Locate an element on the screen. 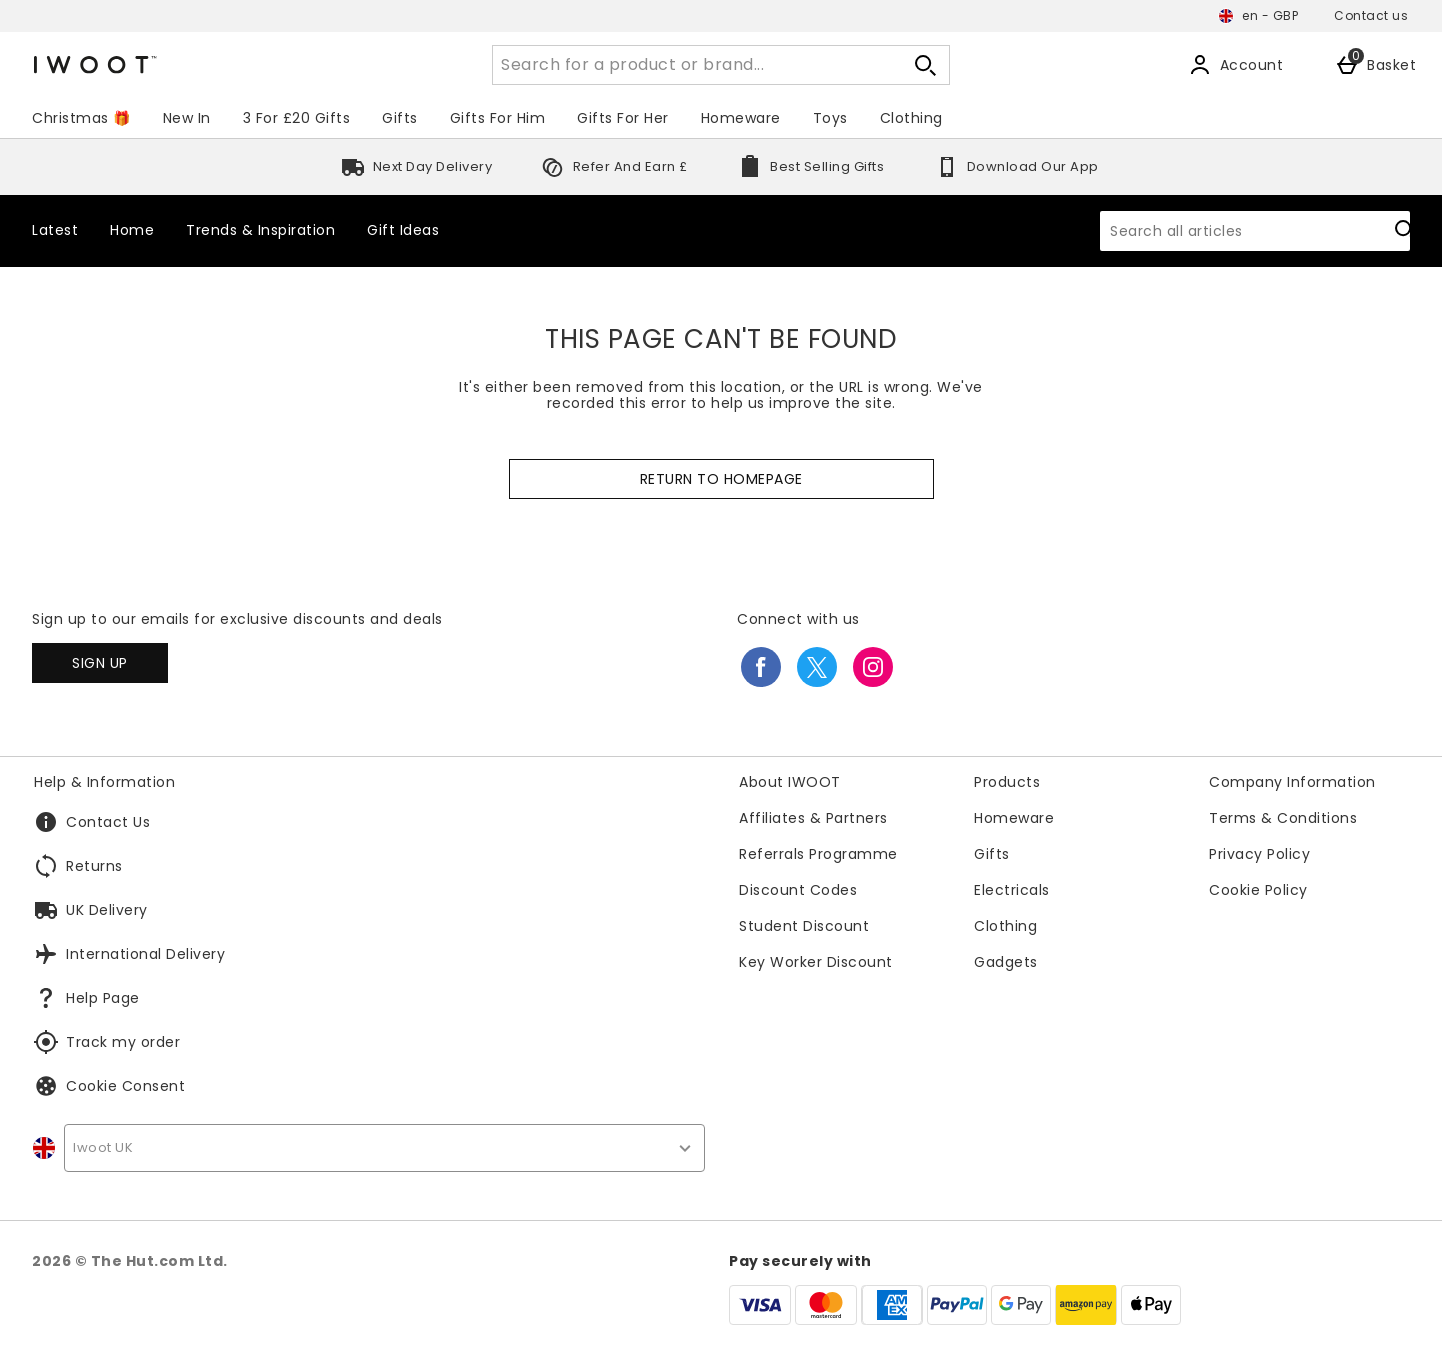 The image size is (1442, 1357). [Search for a product or brand...] is located at coordinates (679, 65).